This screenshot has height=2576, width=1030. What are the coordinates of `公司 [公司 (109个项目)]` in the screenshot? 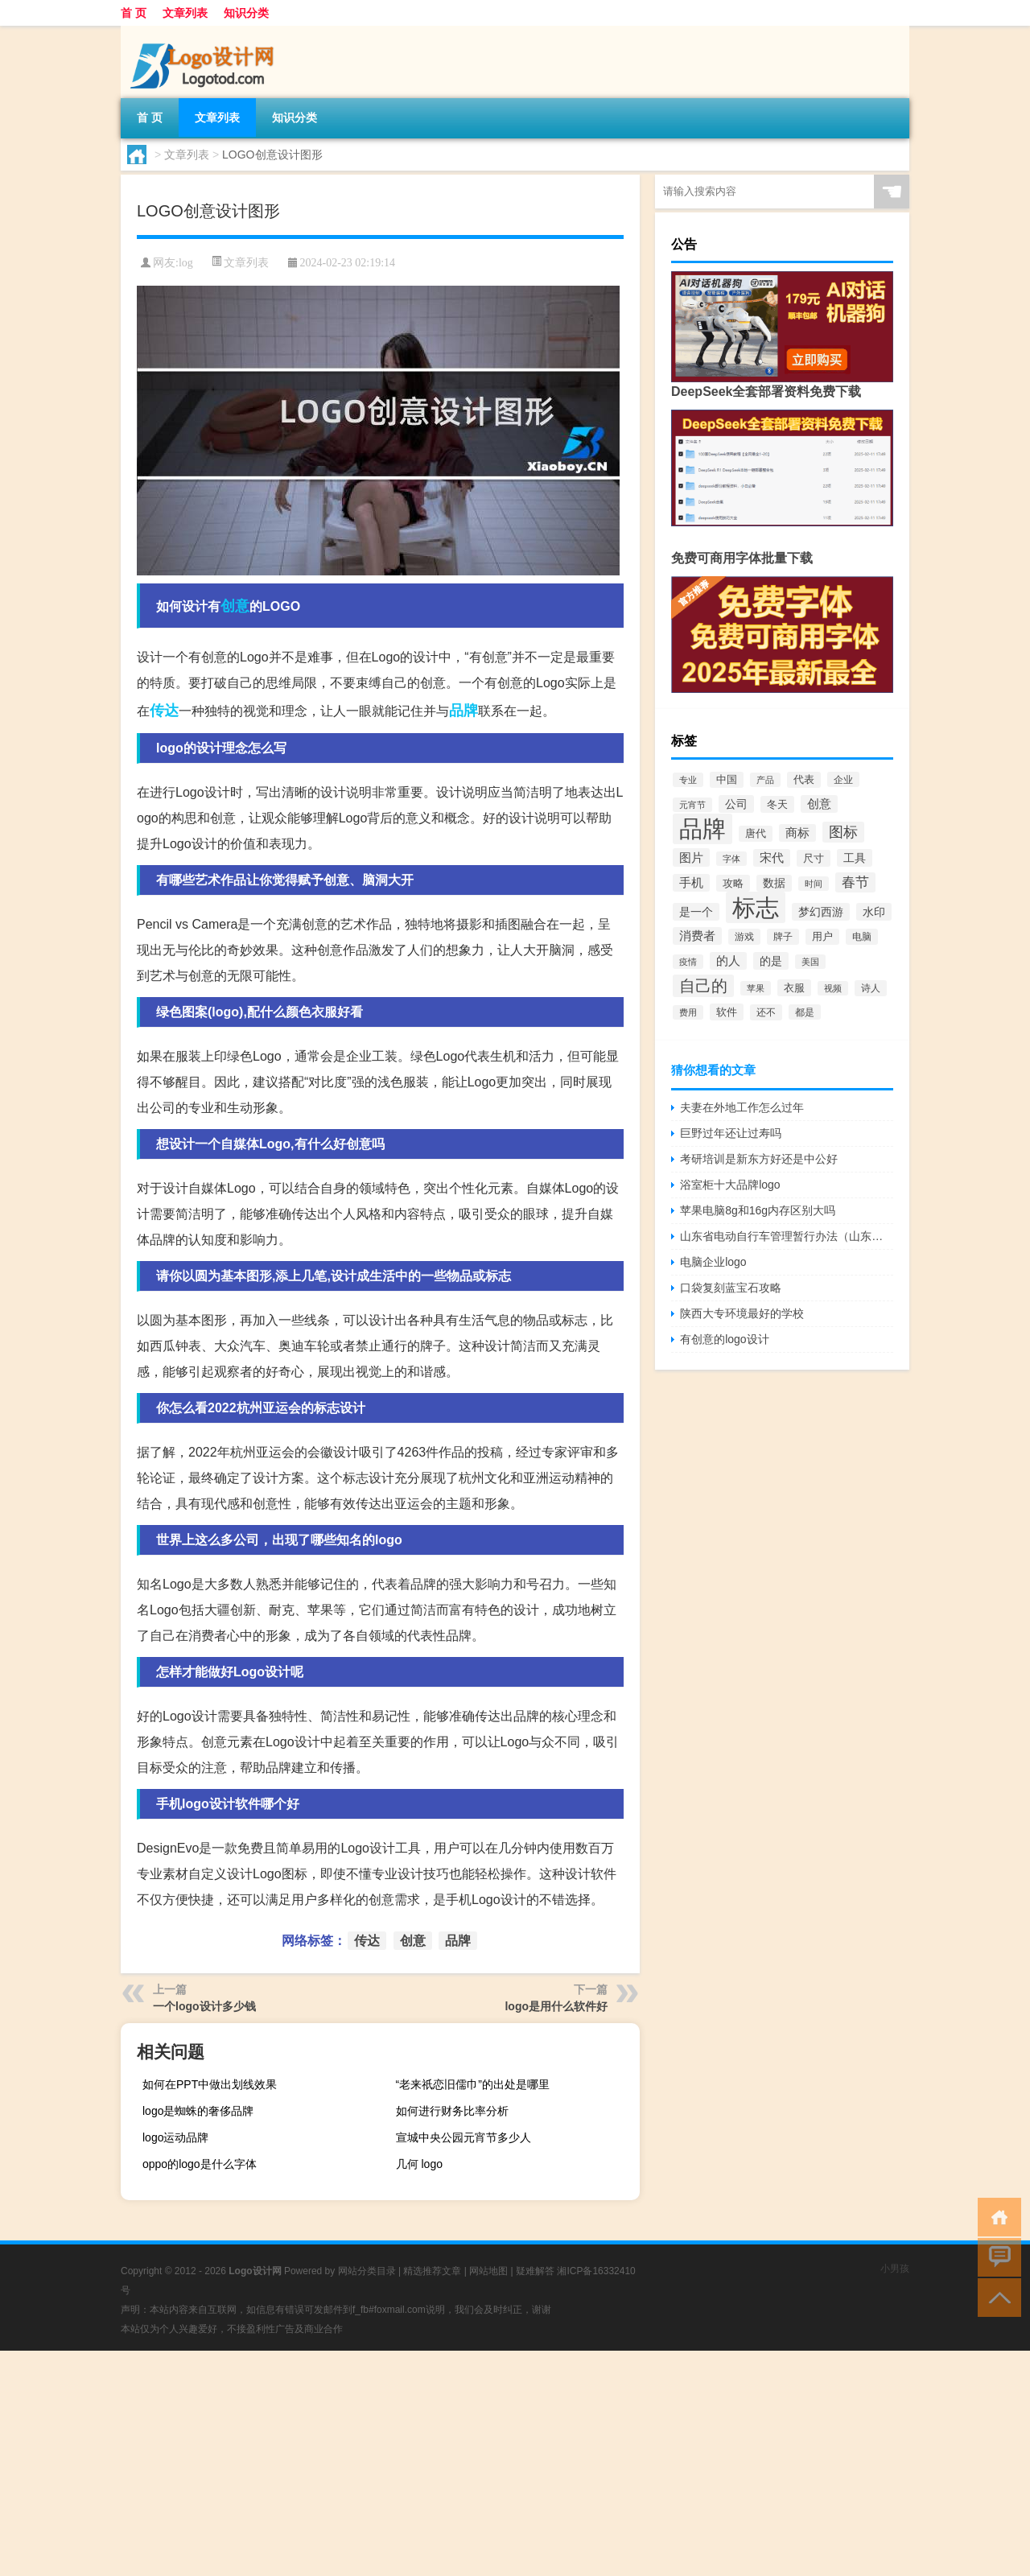 It's located at (736, 804).